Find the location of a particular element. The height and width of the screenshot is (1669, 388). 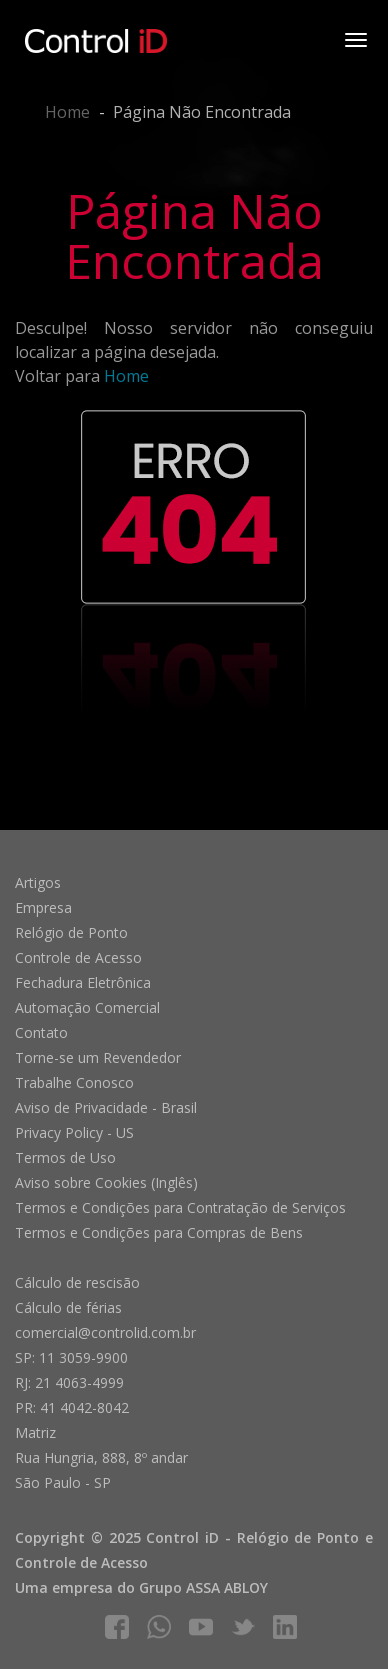

Trabalhe Conosco is located at coordinates (74, 1082).